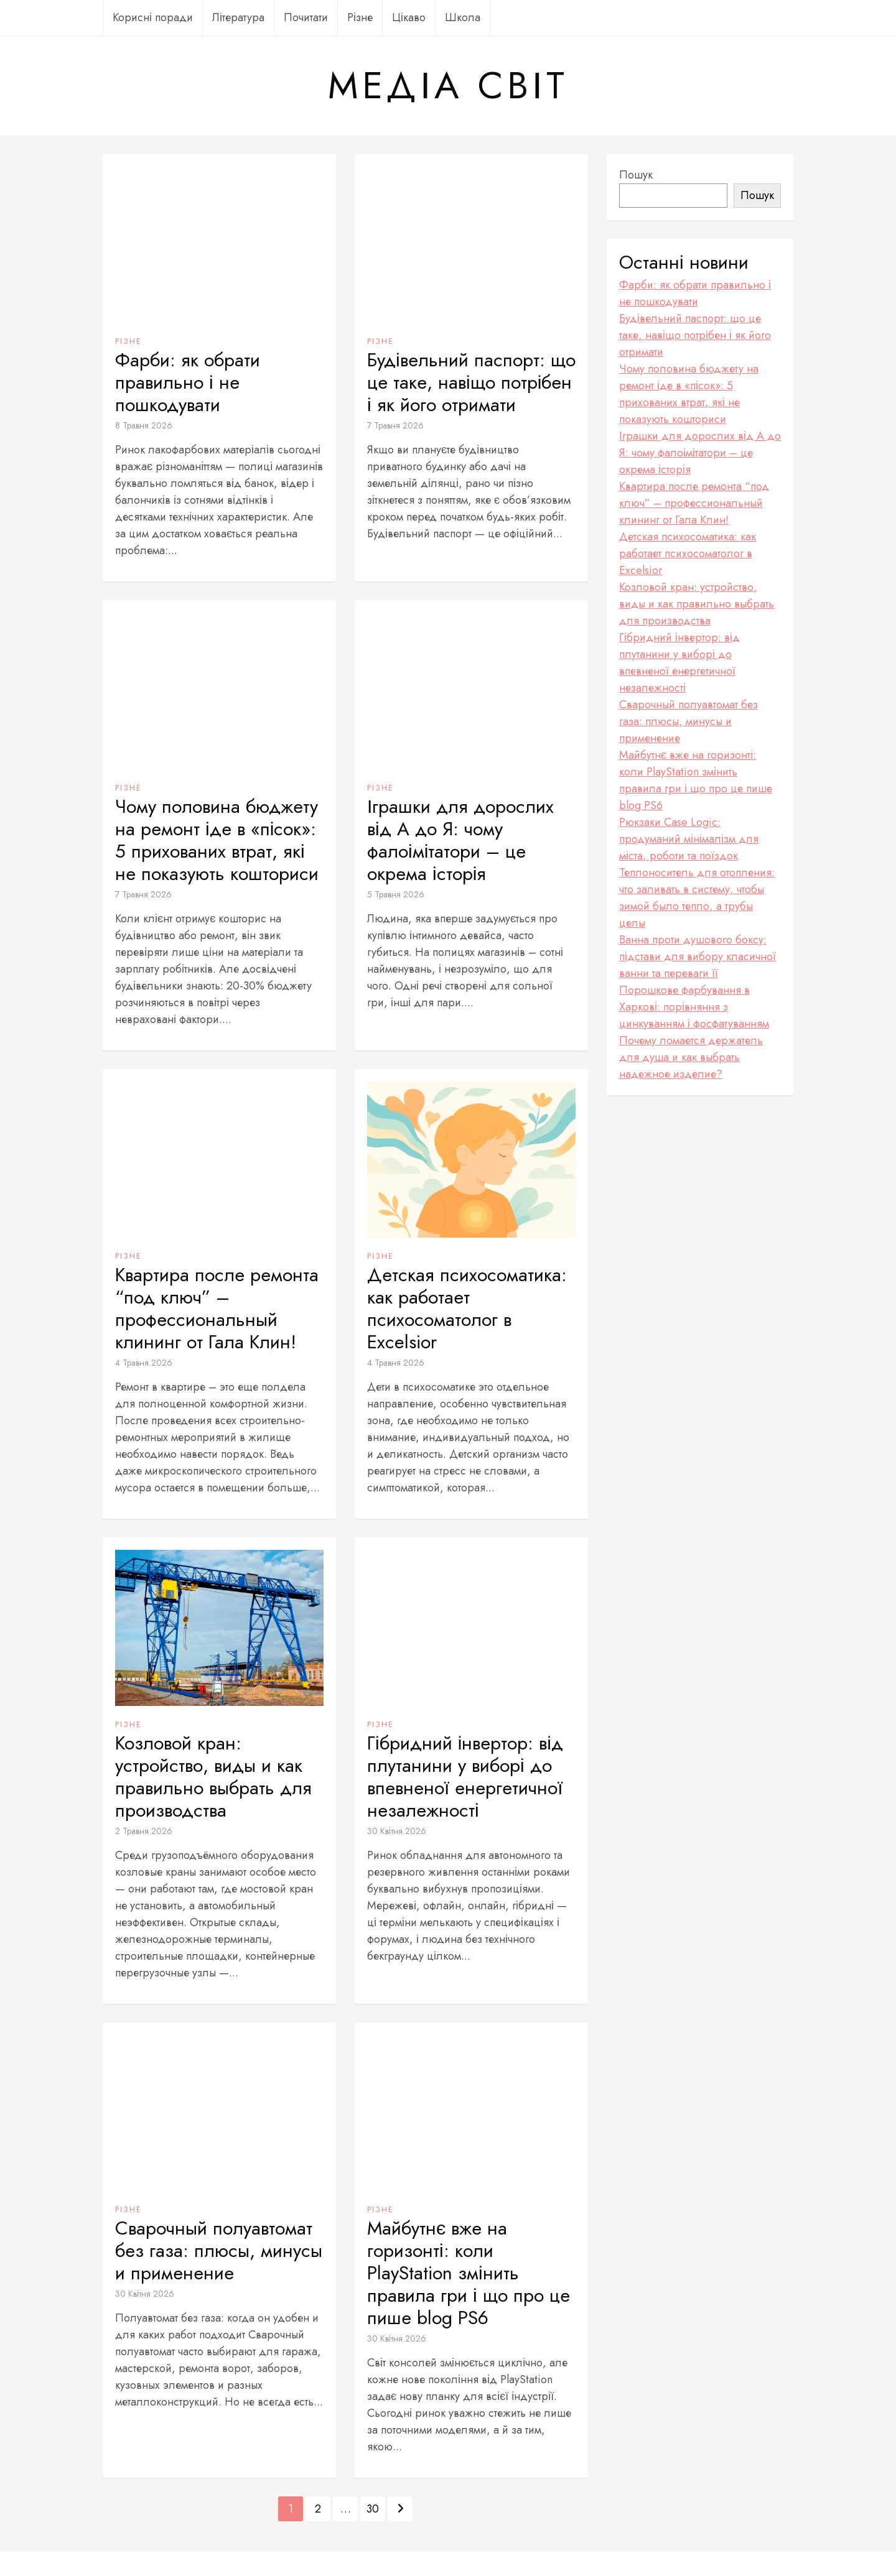  Describe the element at coordinates (694, 1007) in the screenshot. I see `Порошкове фарбування в Харкові: порівняння з цинкуванням і фосфатуванням` at that location.